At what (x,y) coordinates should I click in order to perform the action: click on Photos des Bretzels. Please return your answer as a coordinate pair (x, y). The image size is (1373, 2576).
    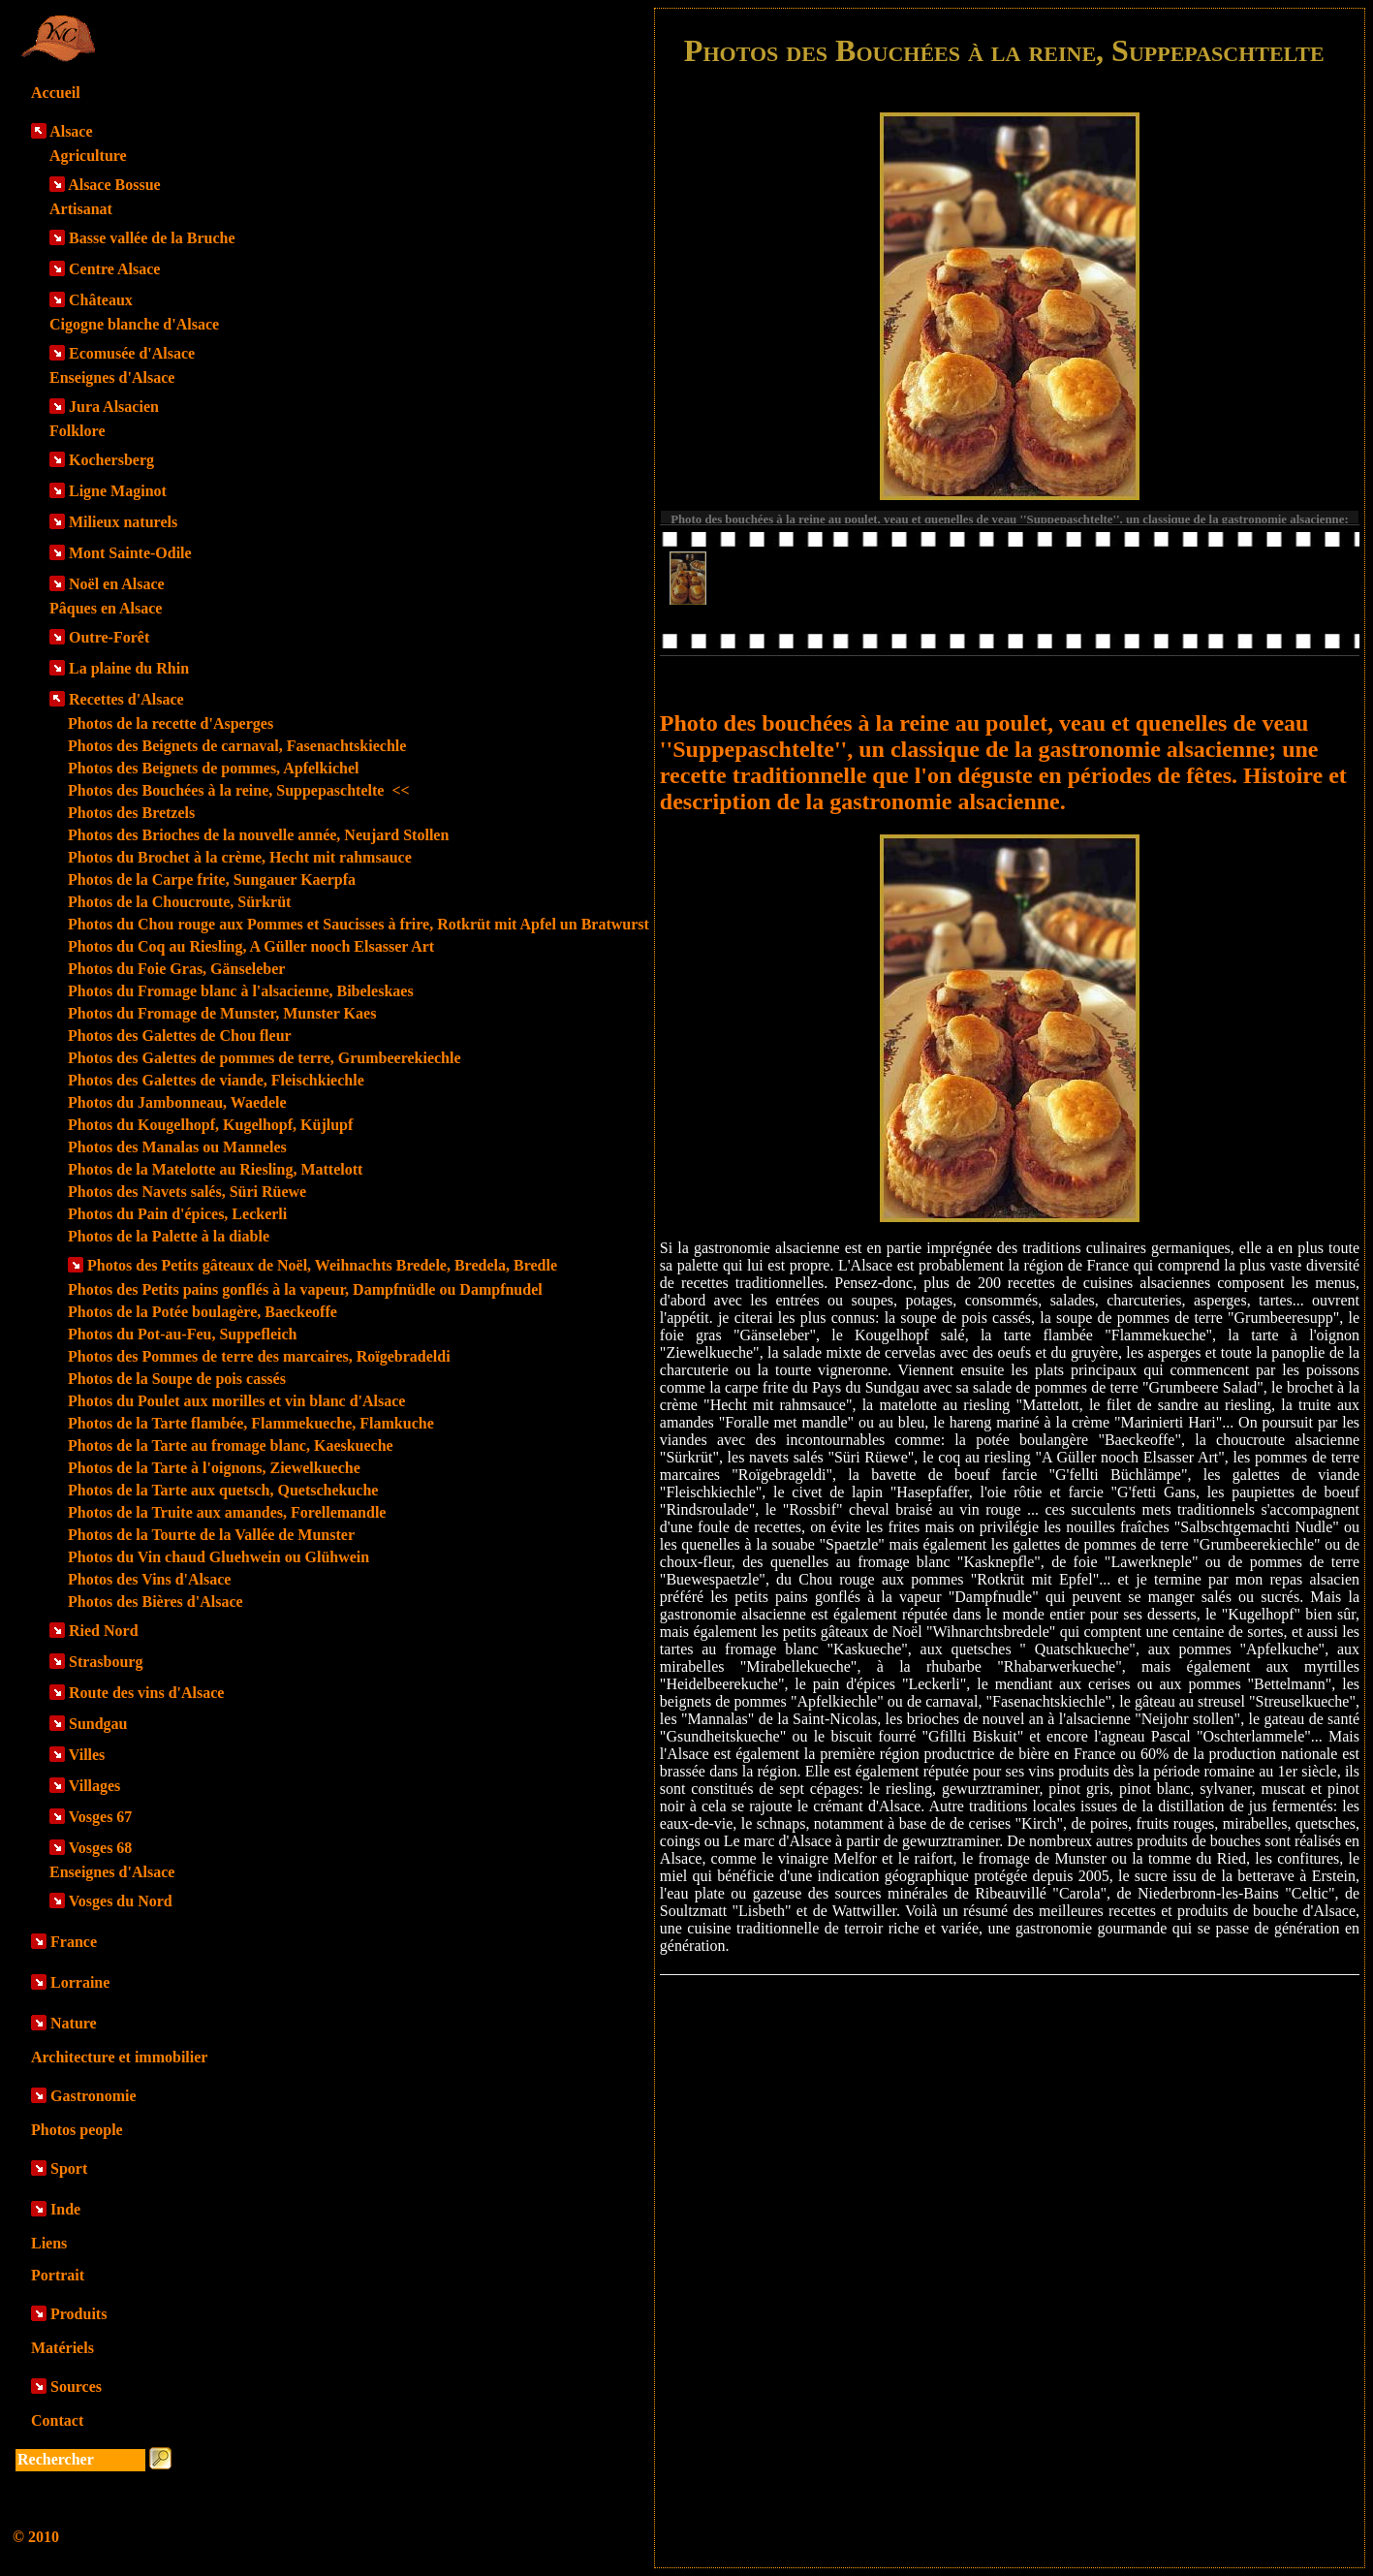
    Looking at the image, I should click on (131, 812).